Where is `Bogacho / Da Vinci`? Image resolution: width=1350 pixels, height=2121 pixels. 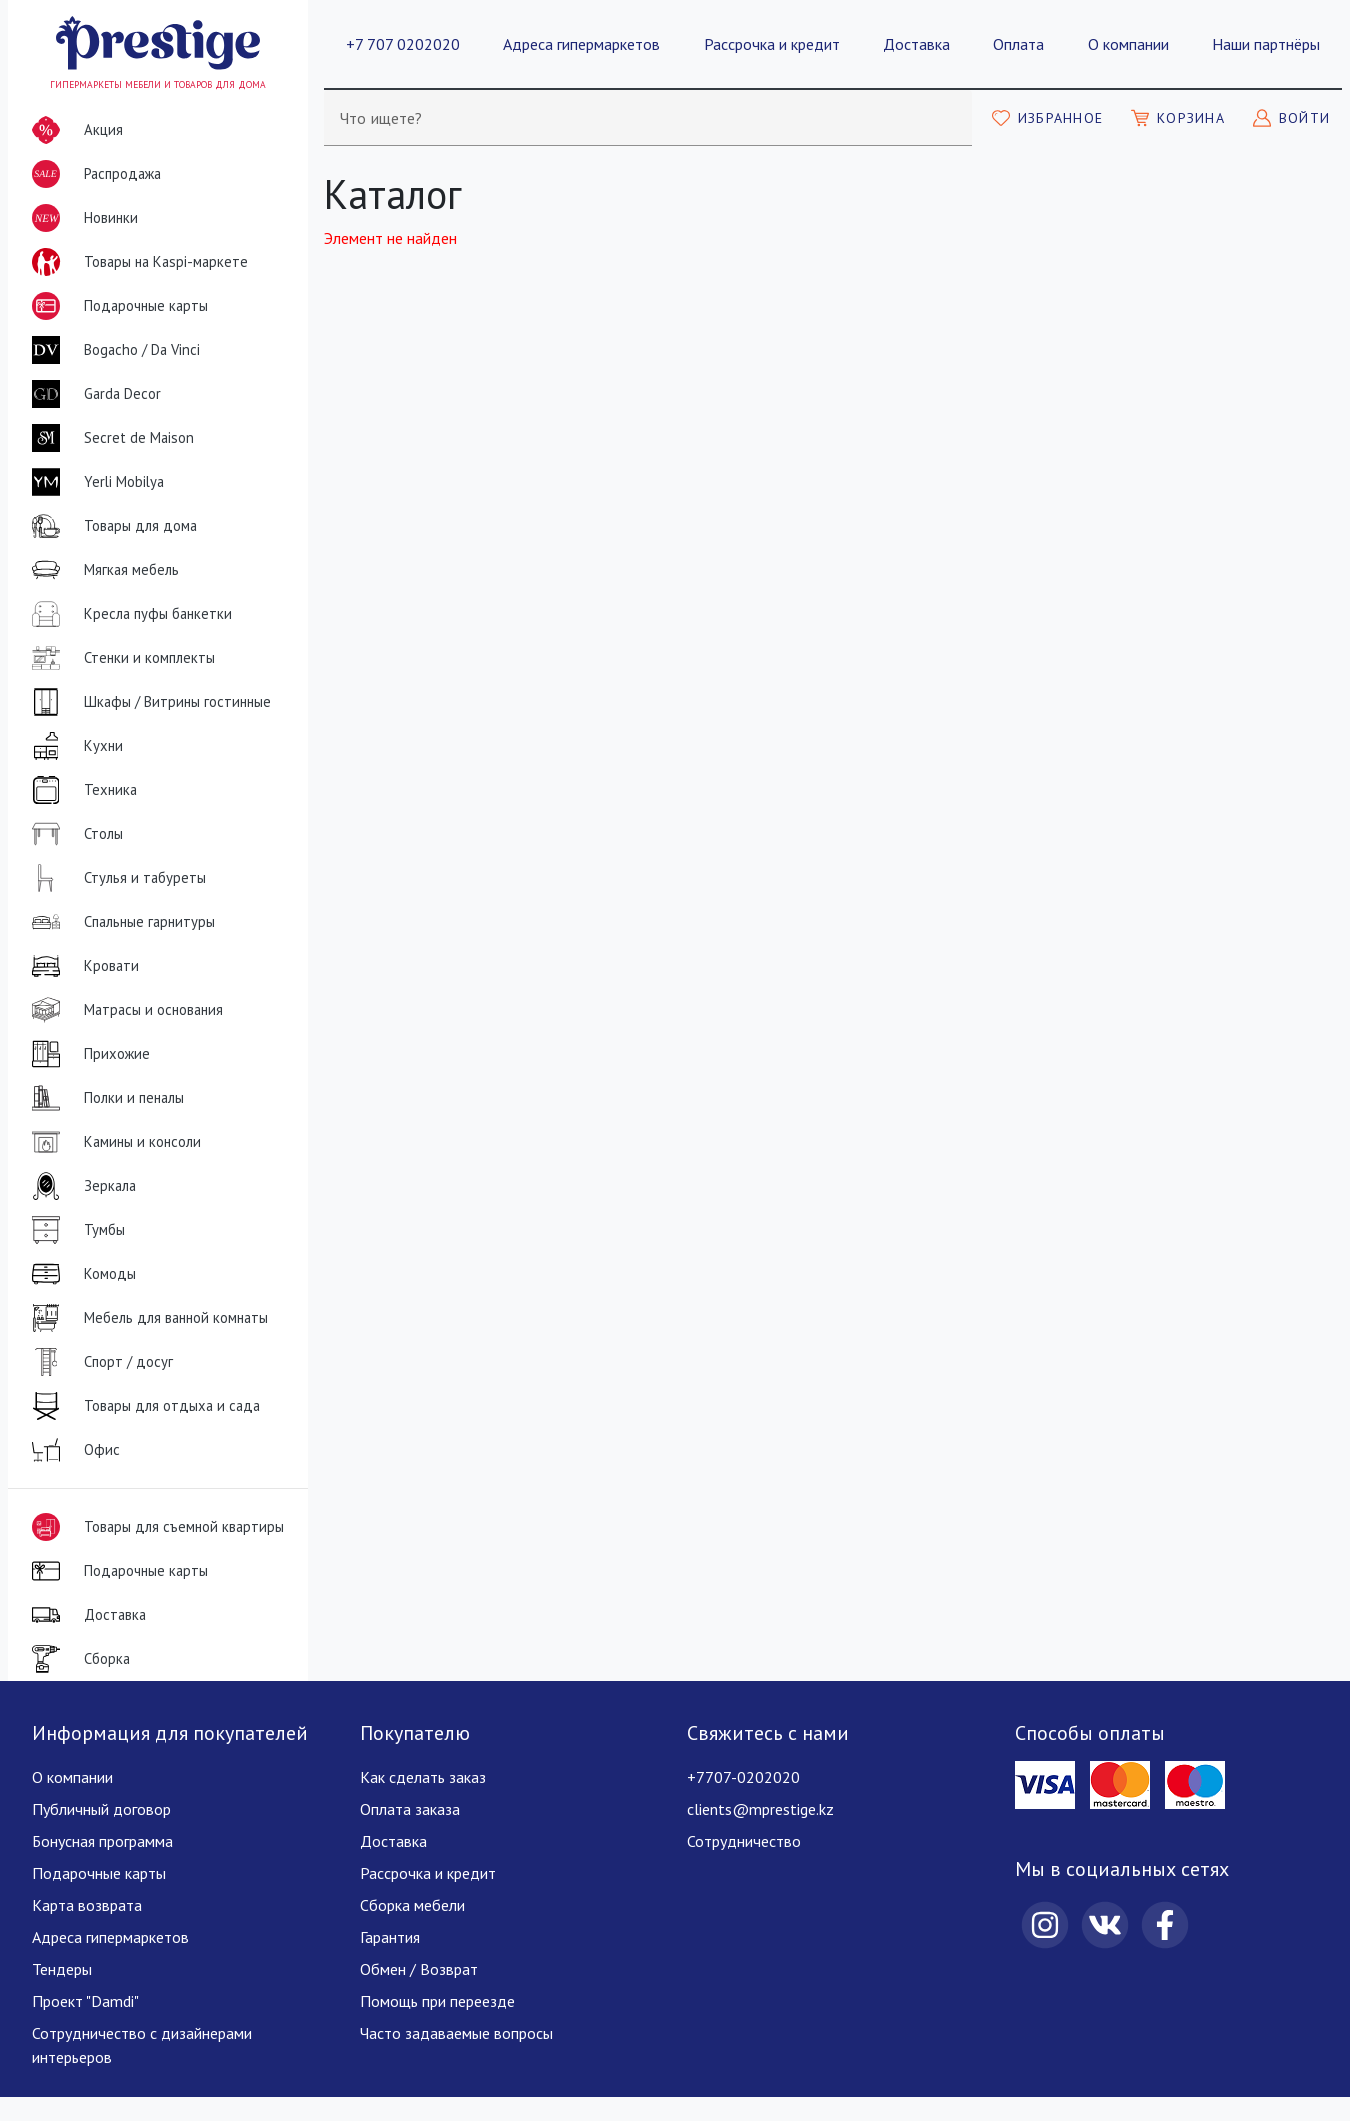 Bogacho / Da Vinci is located at coordinates (112, 350).